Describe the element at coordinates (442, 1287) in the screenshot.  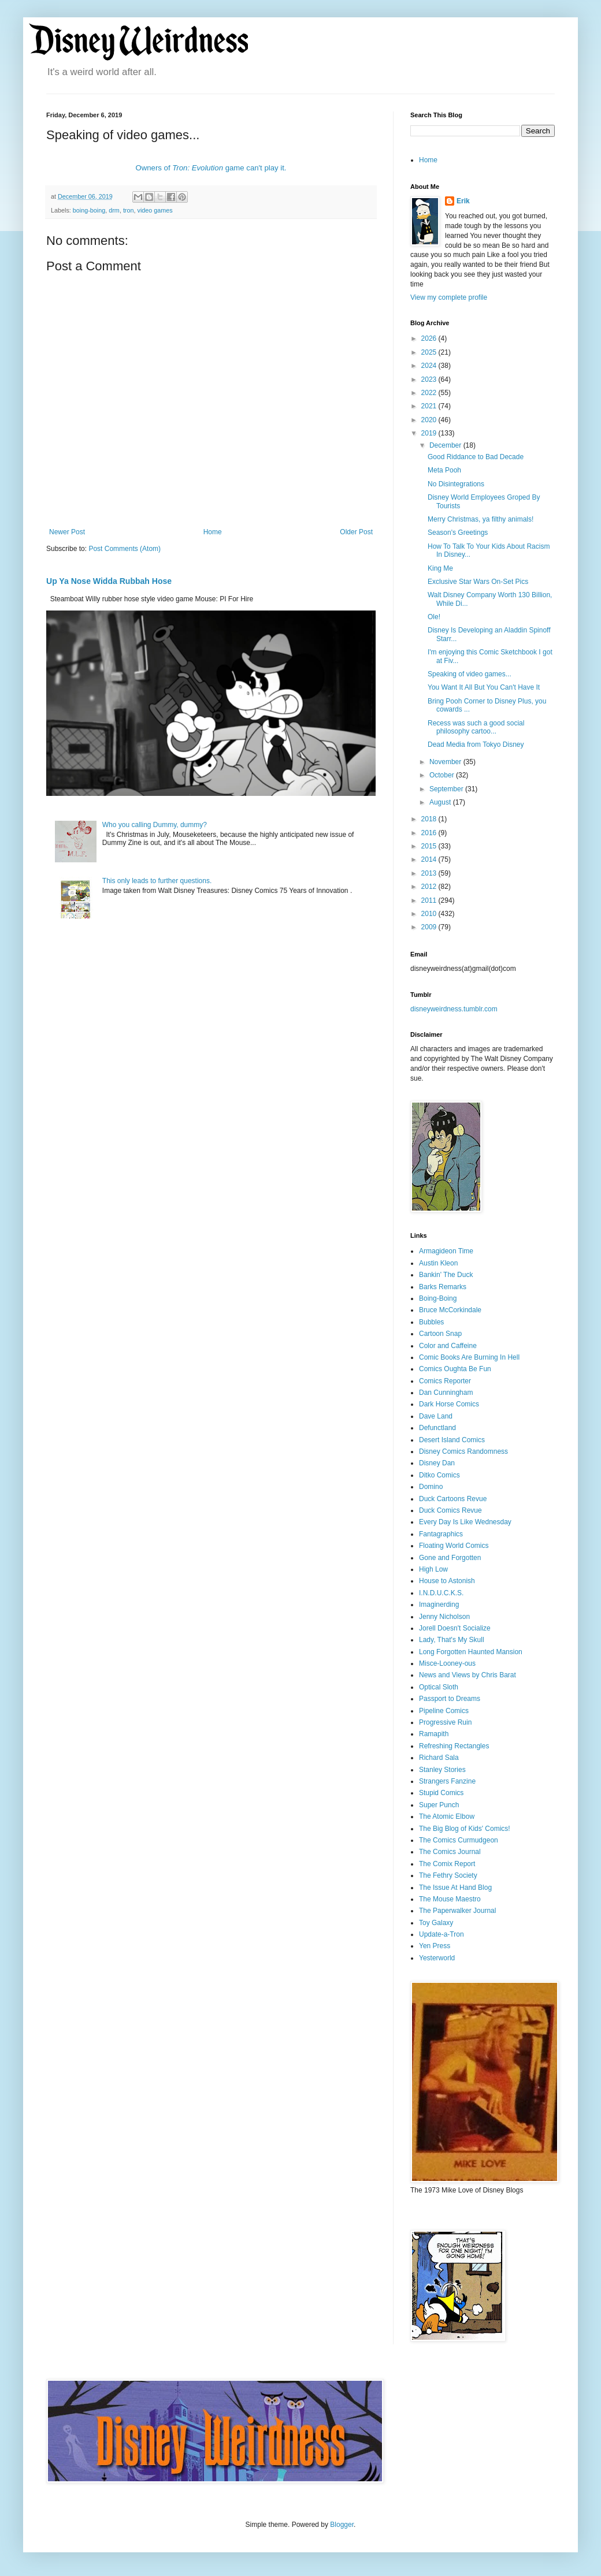
I see `Barks Remarks` at that location.